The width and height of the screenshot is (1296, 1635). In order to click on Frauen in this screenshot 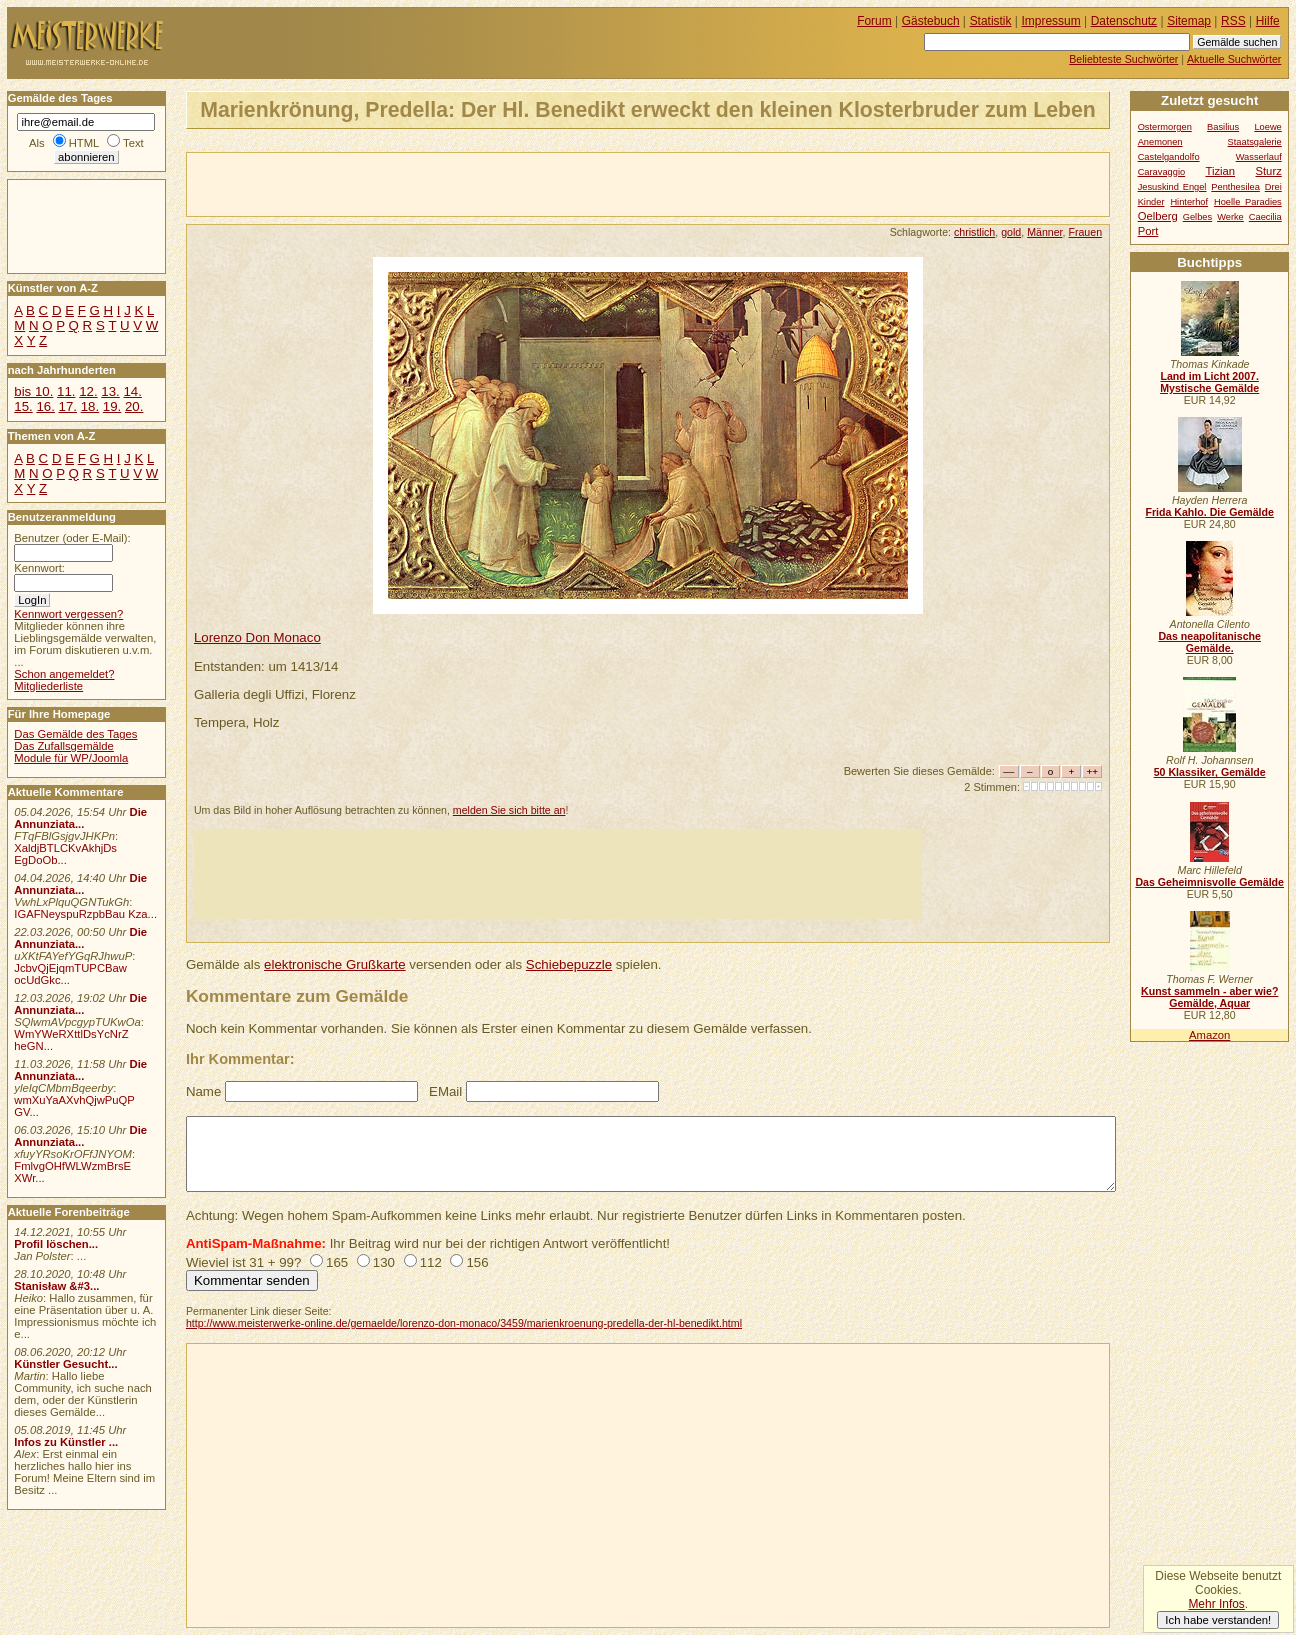, I will do `click(1085, 232)`.